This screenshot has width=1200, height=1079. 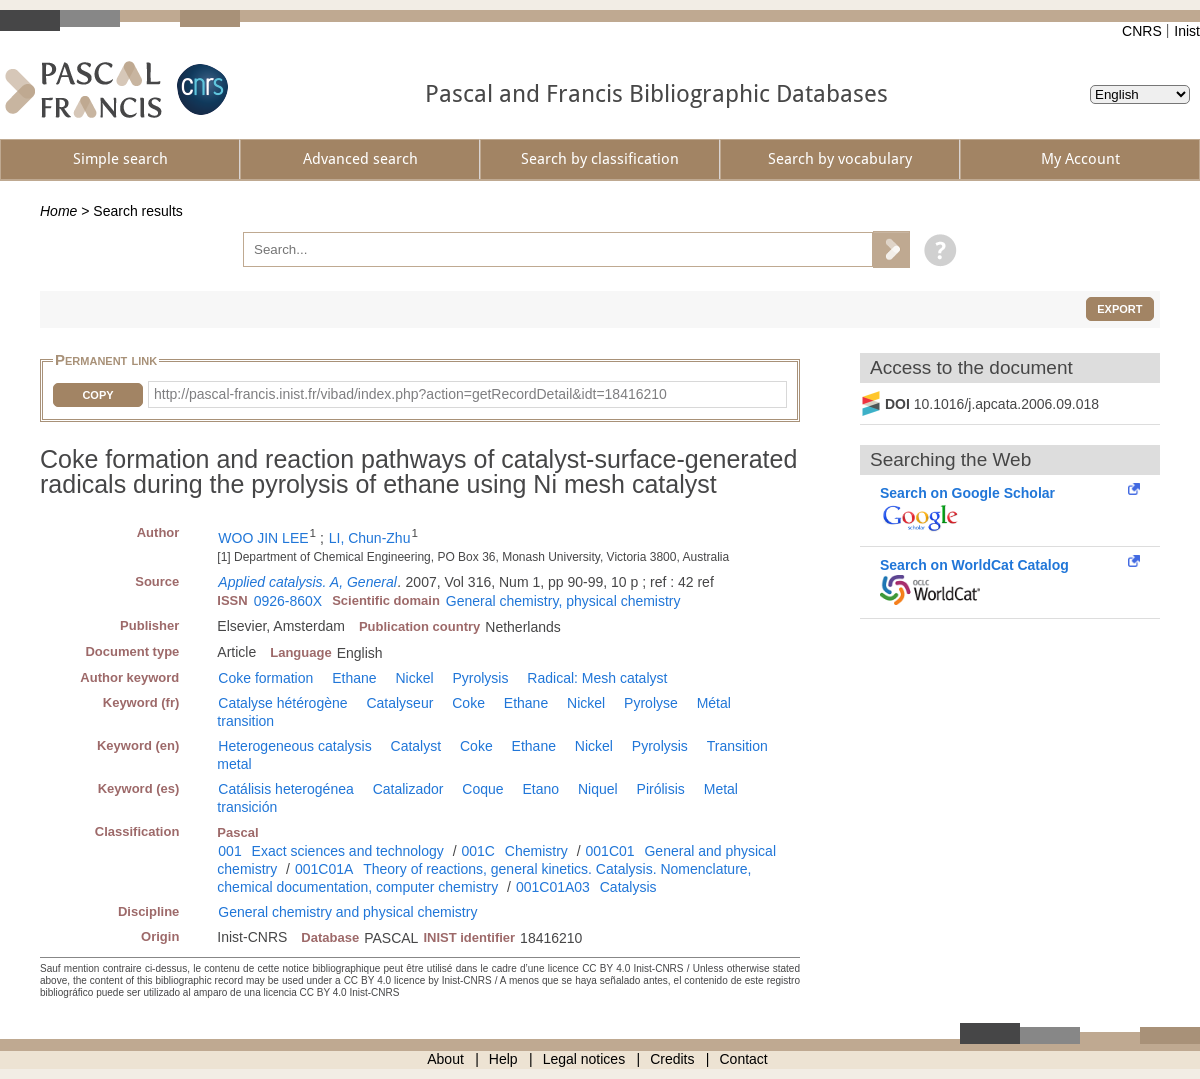 What do you see at coordinates (97, 395) in the screenshot?
I see `Copy` at bounding box center [97, 395].